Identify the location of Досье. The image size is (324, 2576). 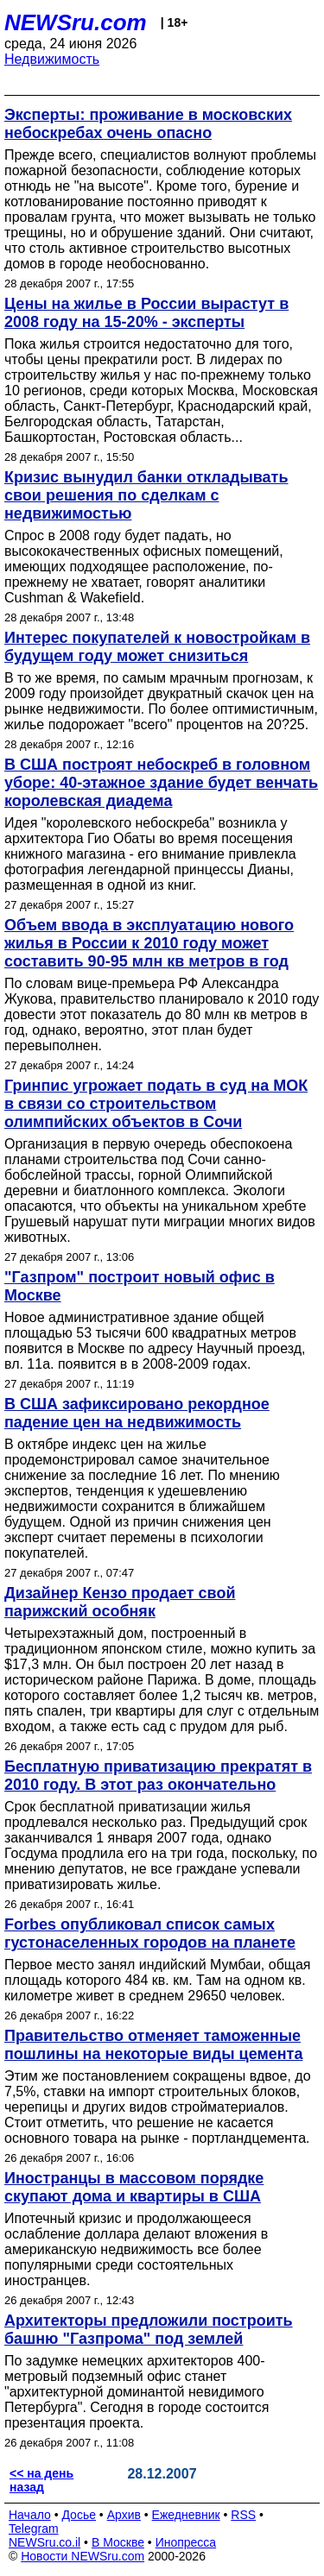
(78, 2515).